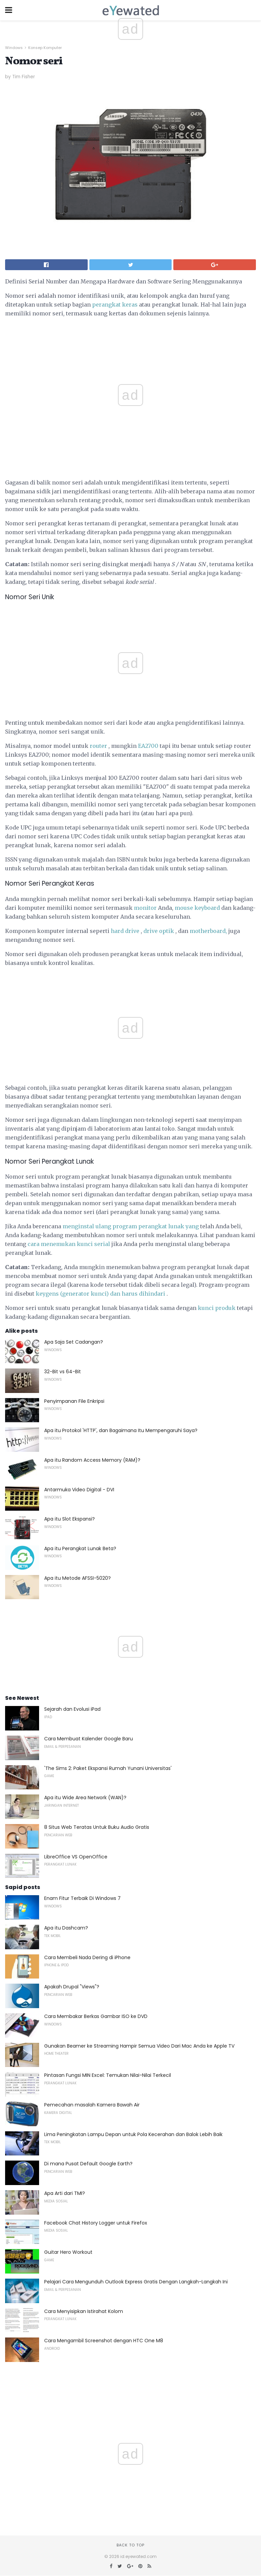  Describe the element at coordinates (98, 745) in the screenshot. I see `router` at that location.